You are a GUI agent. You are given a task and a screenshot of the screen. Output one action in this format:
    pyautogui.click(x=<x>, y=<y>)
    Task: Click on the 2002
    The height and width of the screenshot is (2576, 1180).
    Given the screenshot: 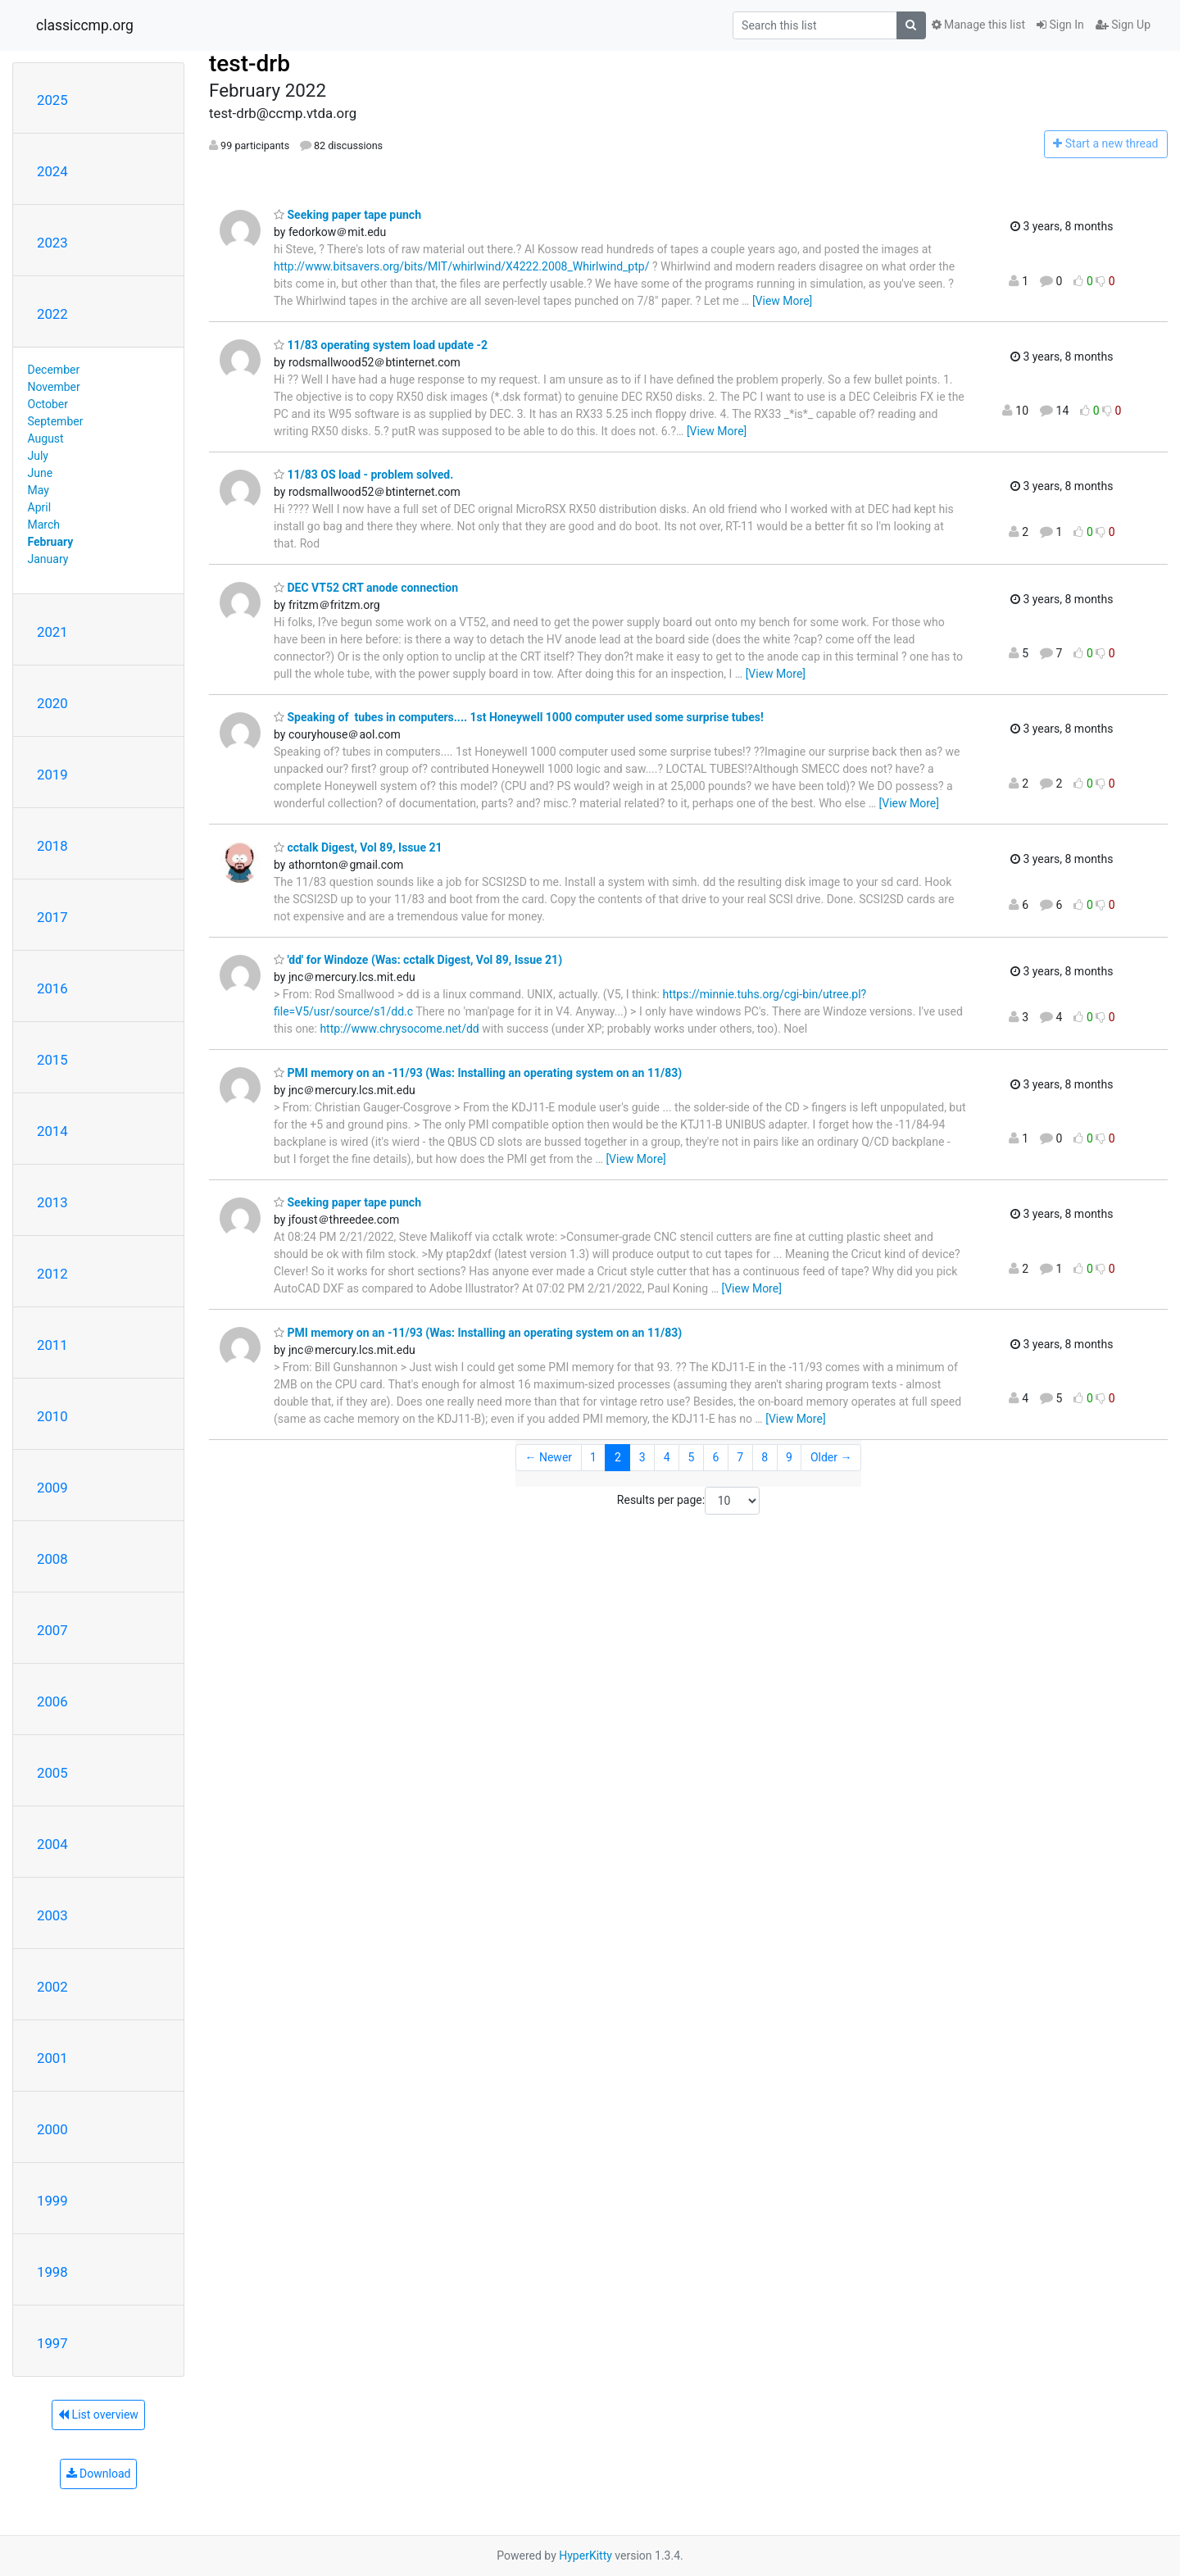 What is the action you would take?
    pyautogui.click(x=52, y=1987)
    